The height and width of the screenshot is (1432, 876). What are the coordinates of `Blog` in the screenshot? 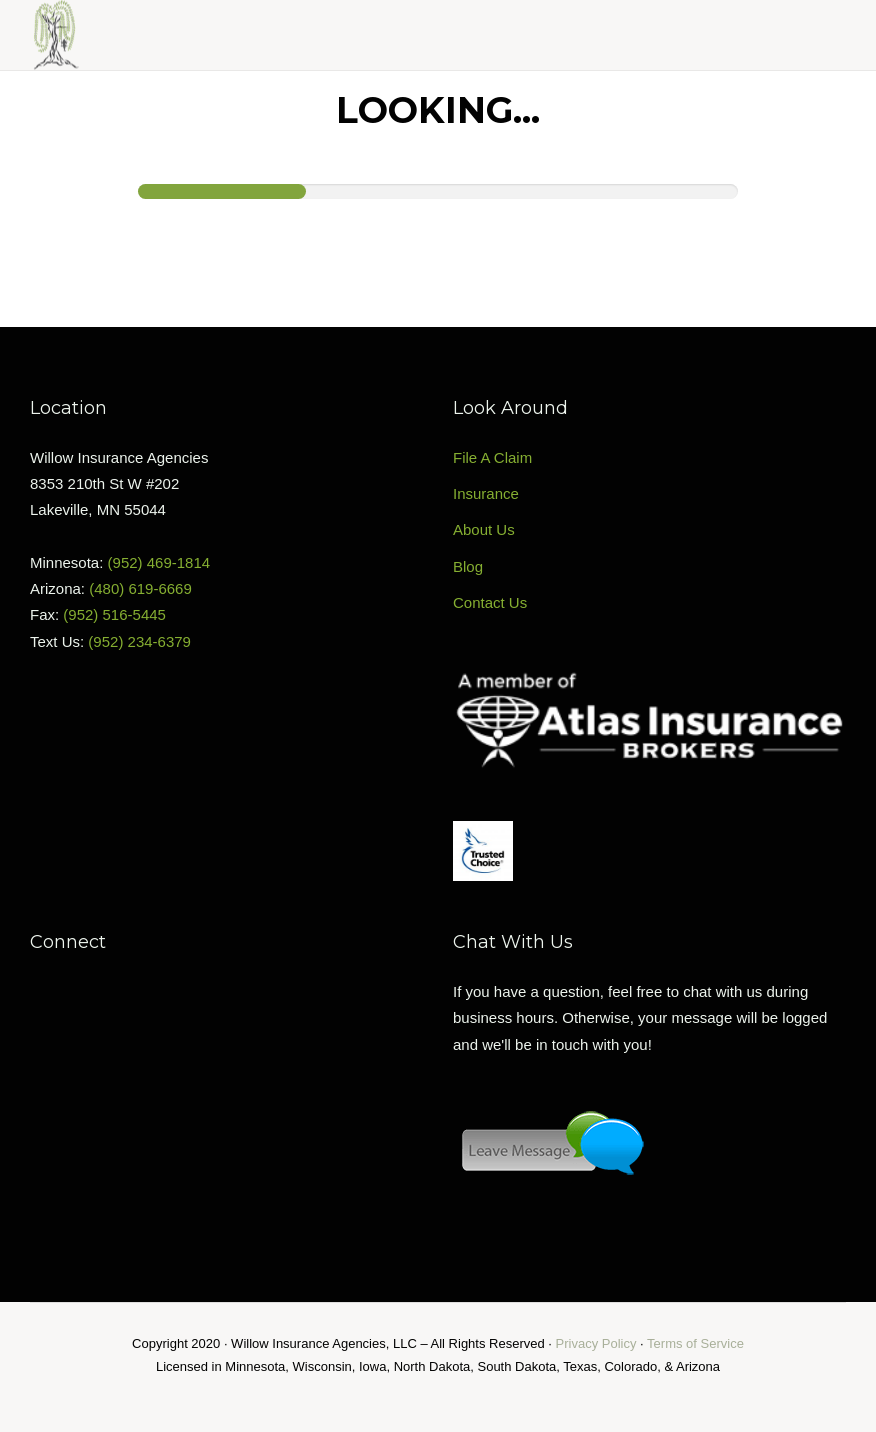 It's located at (468, 566).